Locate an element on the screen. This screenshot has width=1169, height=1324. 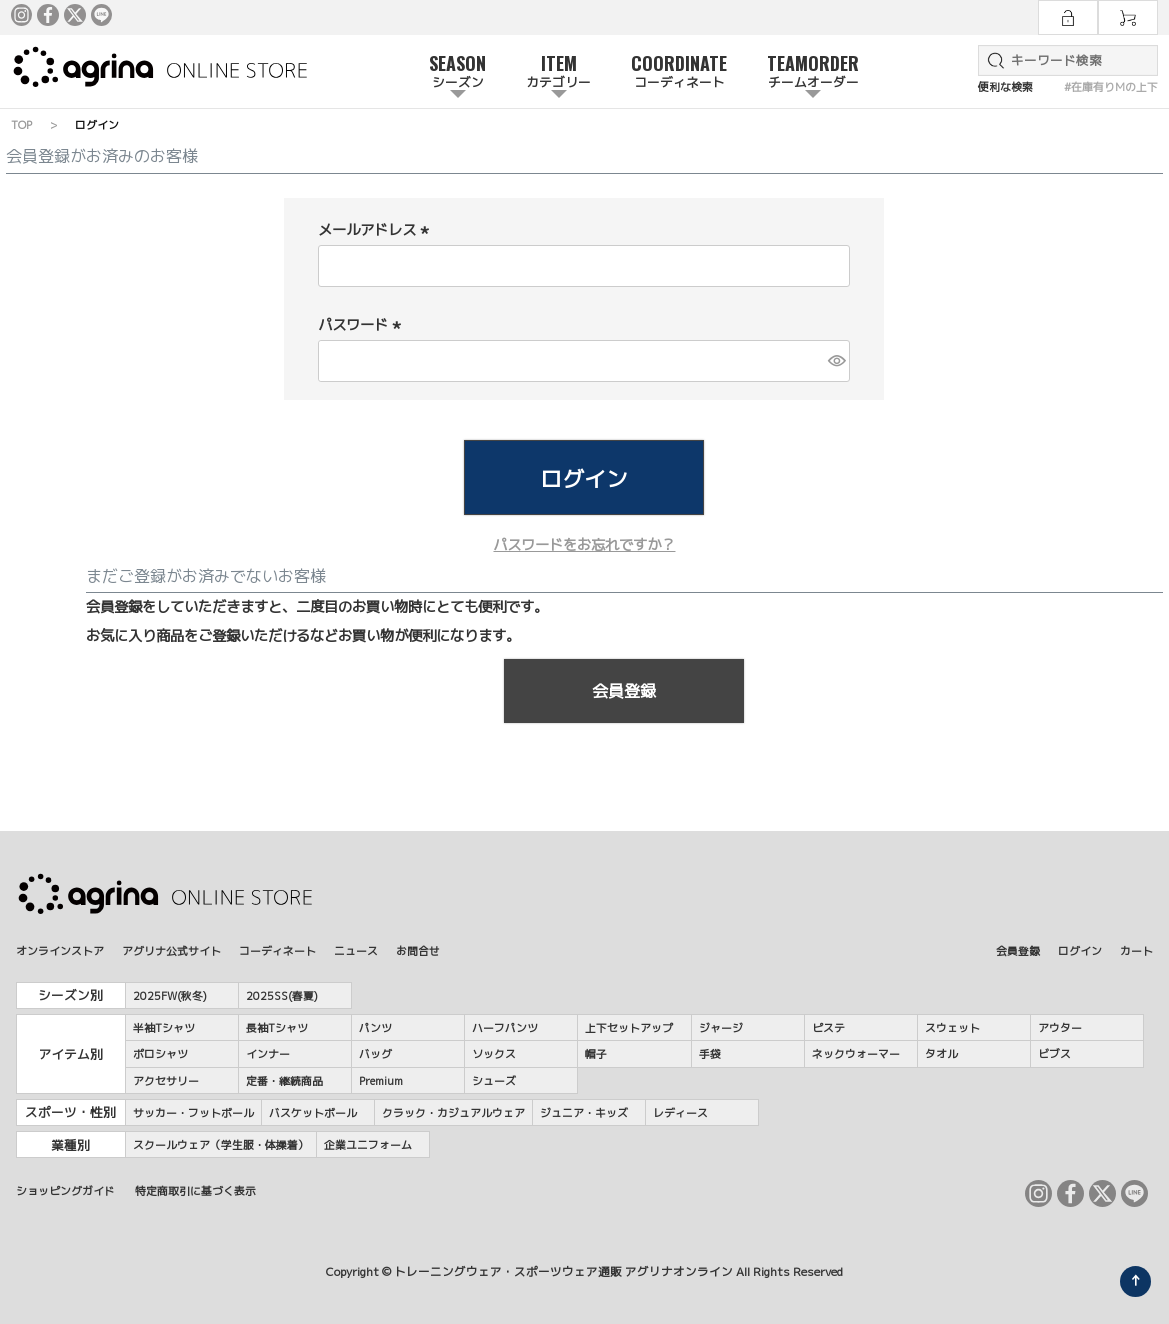
2025FW(秋冬) is located at coordinates (170, 995).